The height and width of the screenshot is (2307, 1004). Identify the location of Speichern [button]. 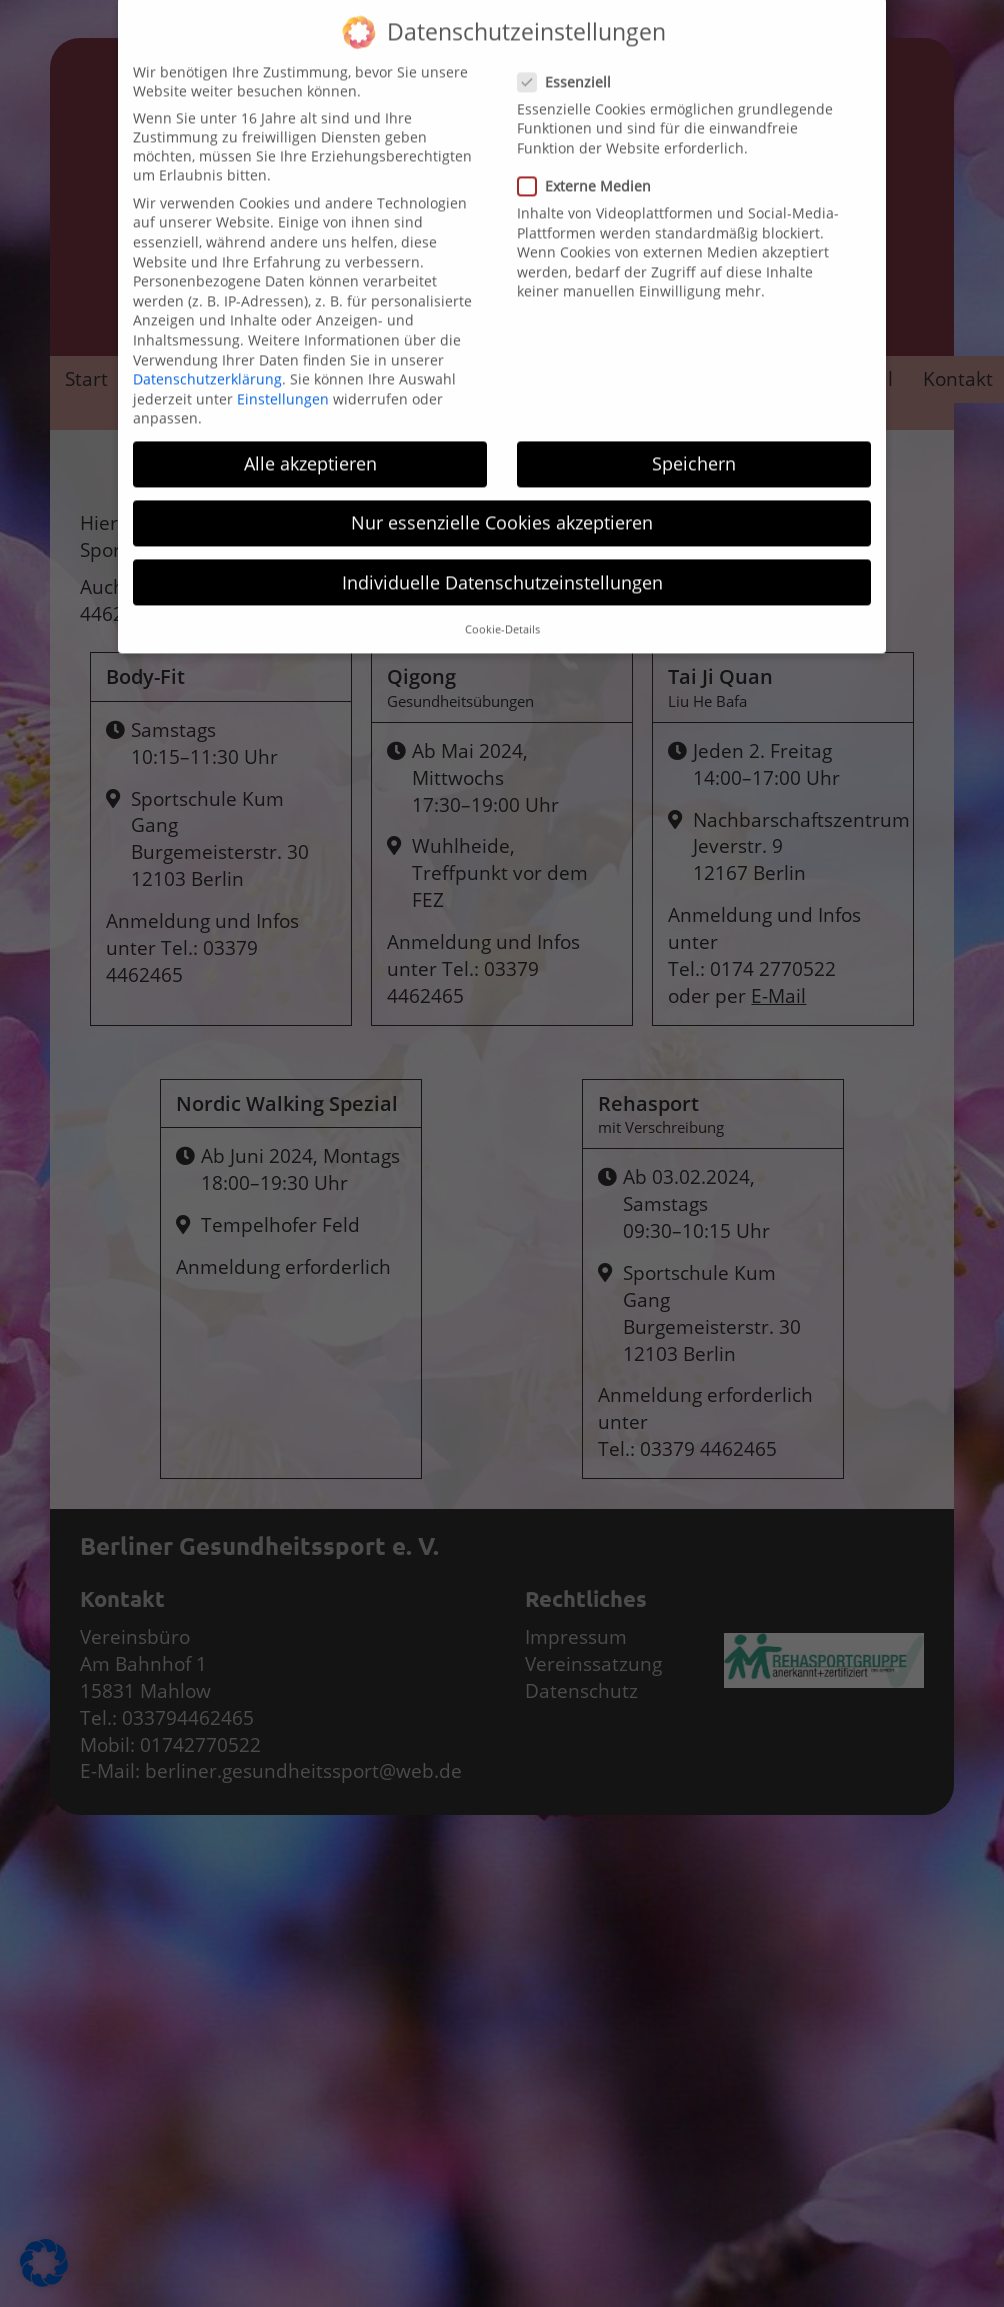
(694, 444).